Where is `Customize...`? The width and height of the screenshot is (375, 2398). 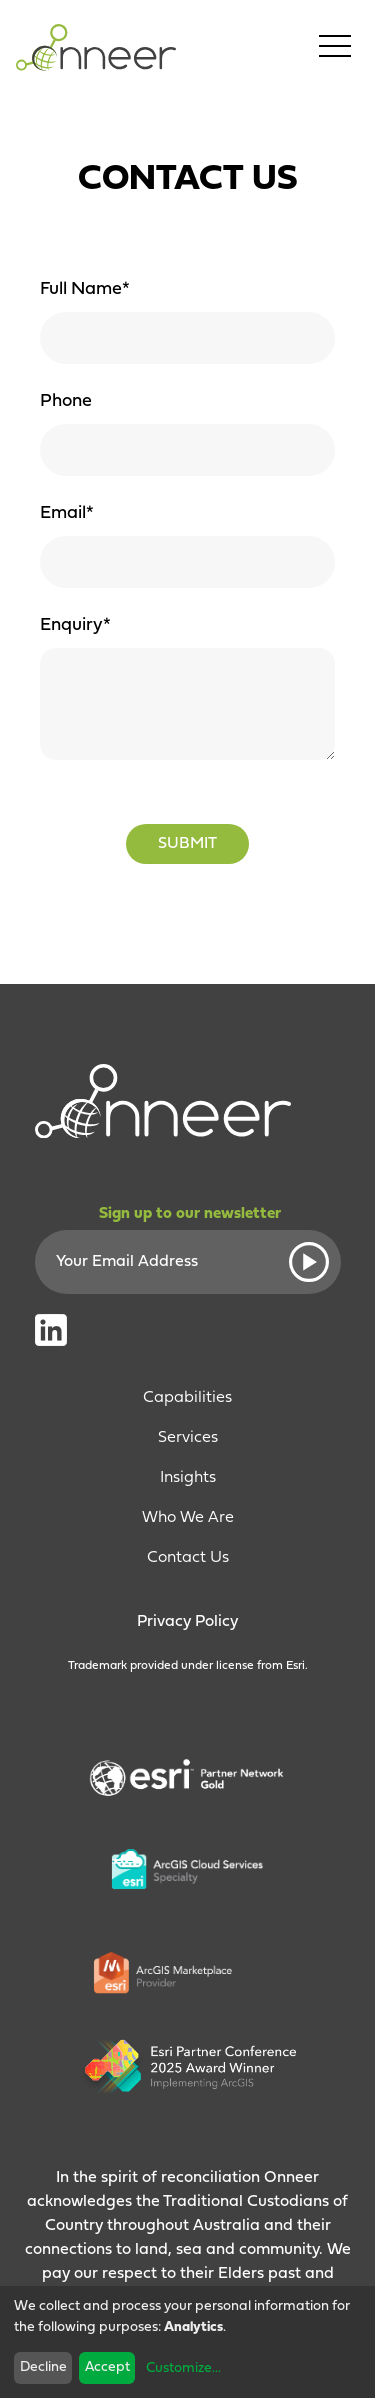 Customize... is located at coordinates (183, 2368).